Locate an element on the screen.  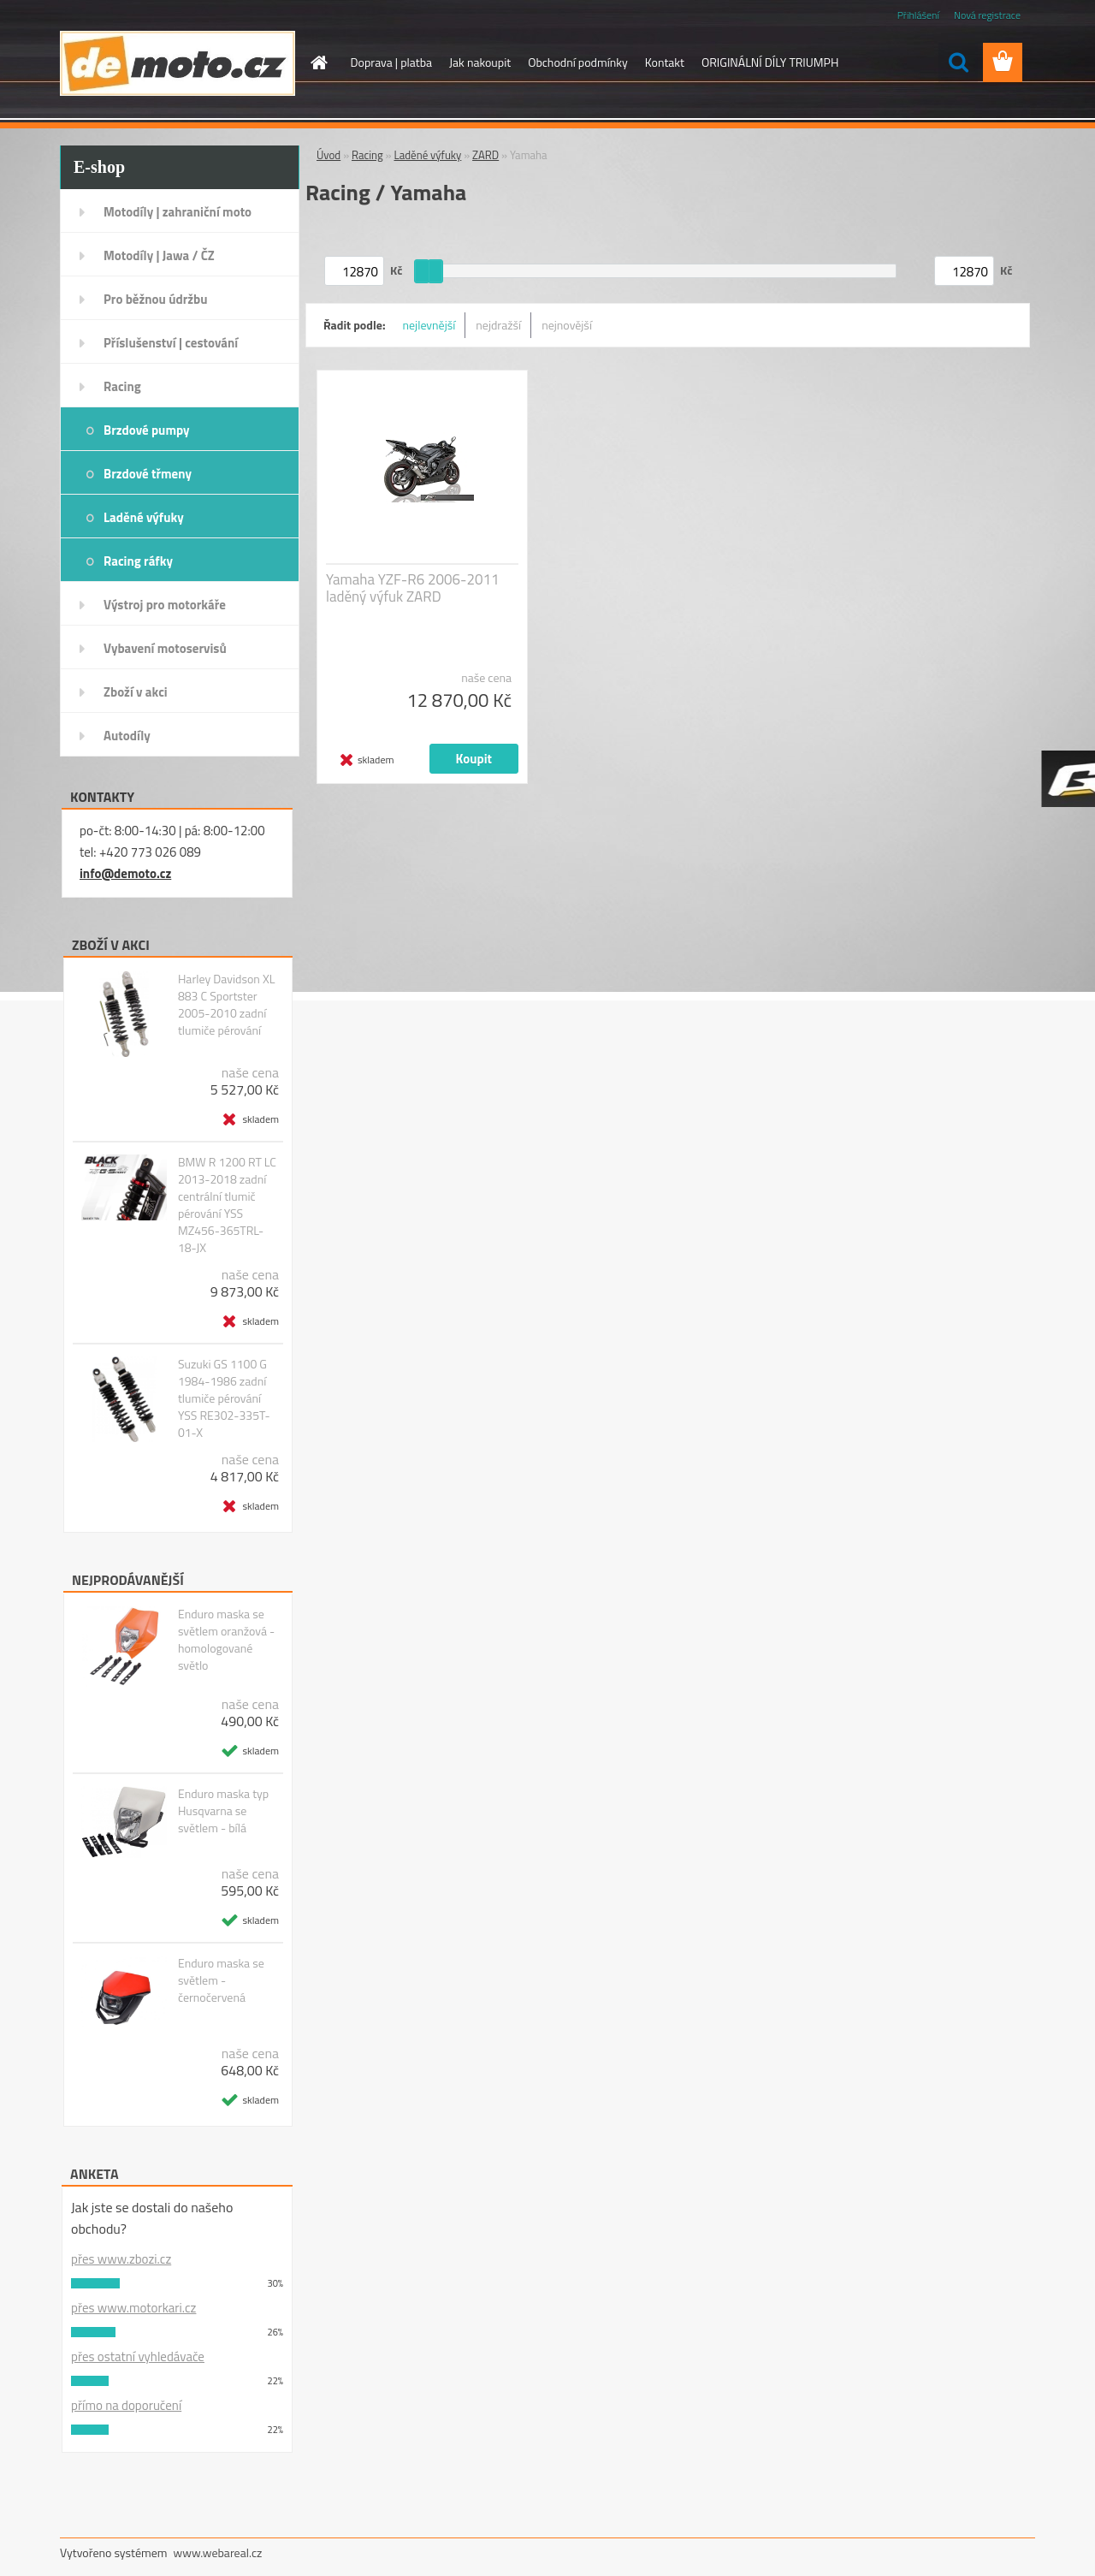
ZARD is located at coordinates (485, 154).